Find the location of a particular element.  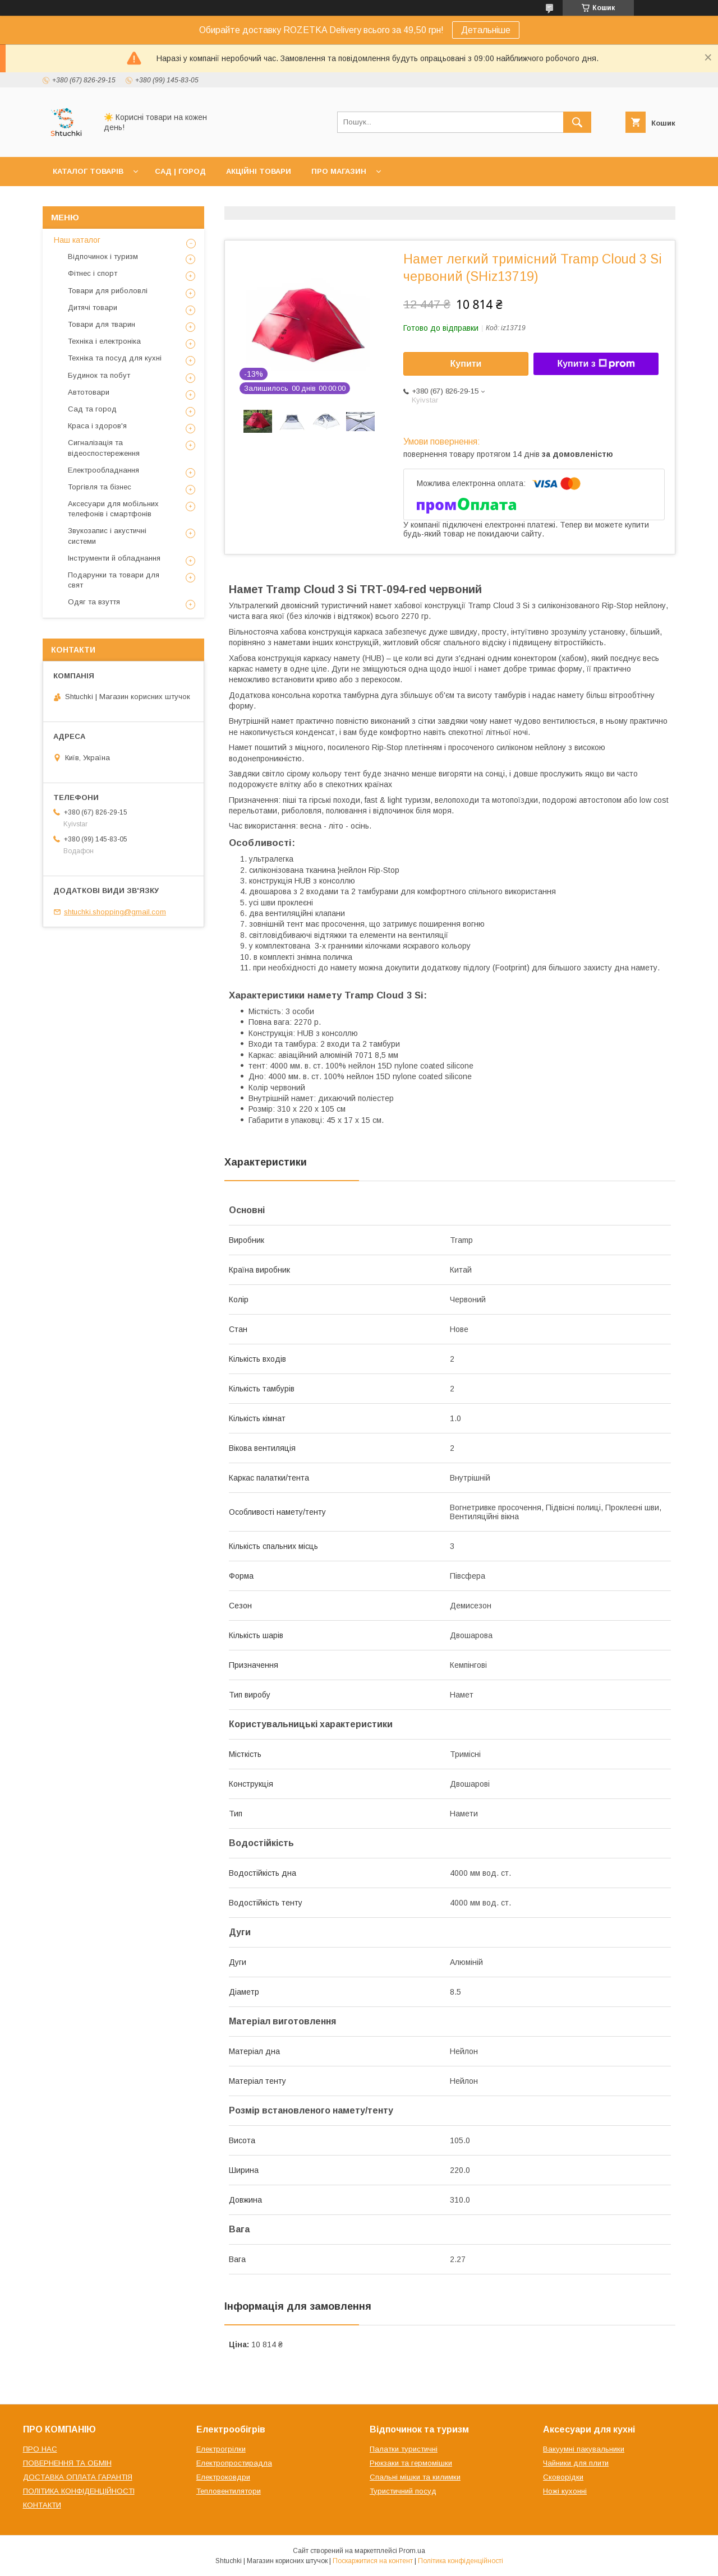

ПОЛІТИКА КОНФІДЕНЦІЙНОСТІ is located at coordinates (79, 2491).